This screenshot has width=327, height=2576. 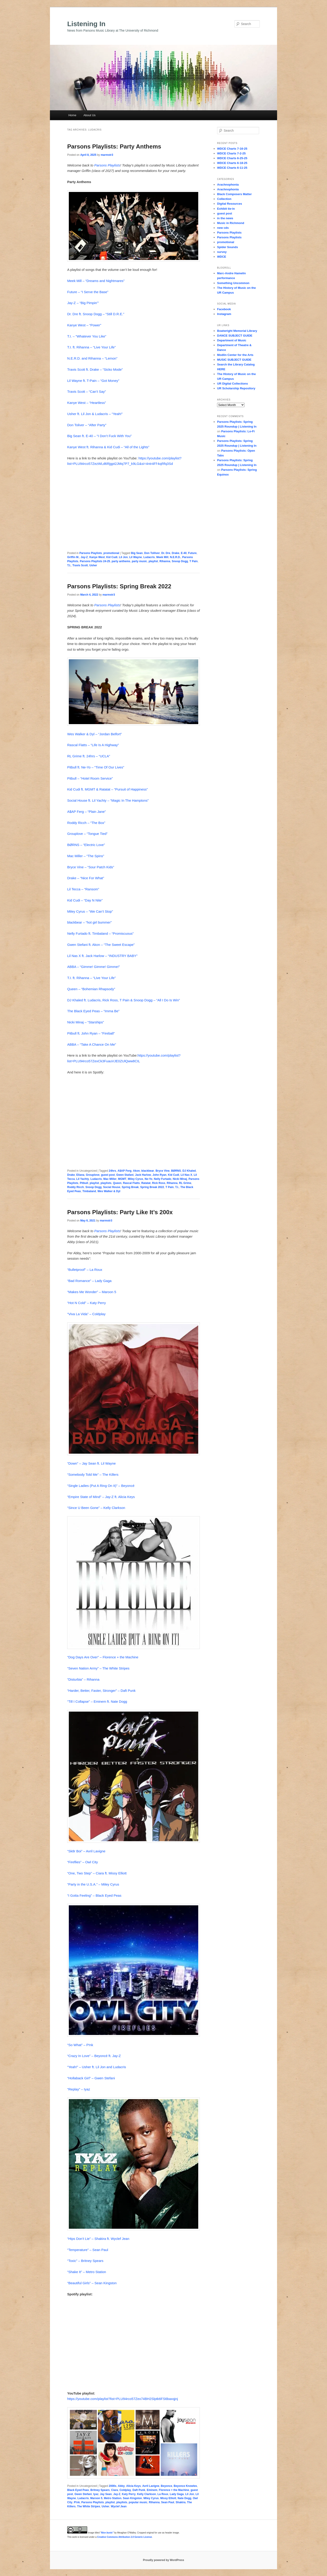 I want to click on Nicki Minaj, so click(x=180, y=1179).